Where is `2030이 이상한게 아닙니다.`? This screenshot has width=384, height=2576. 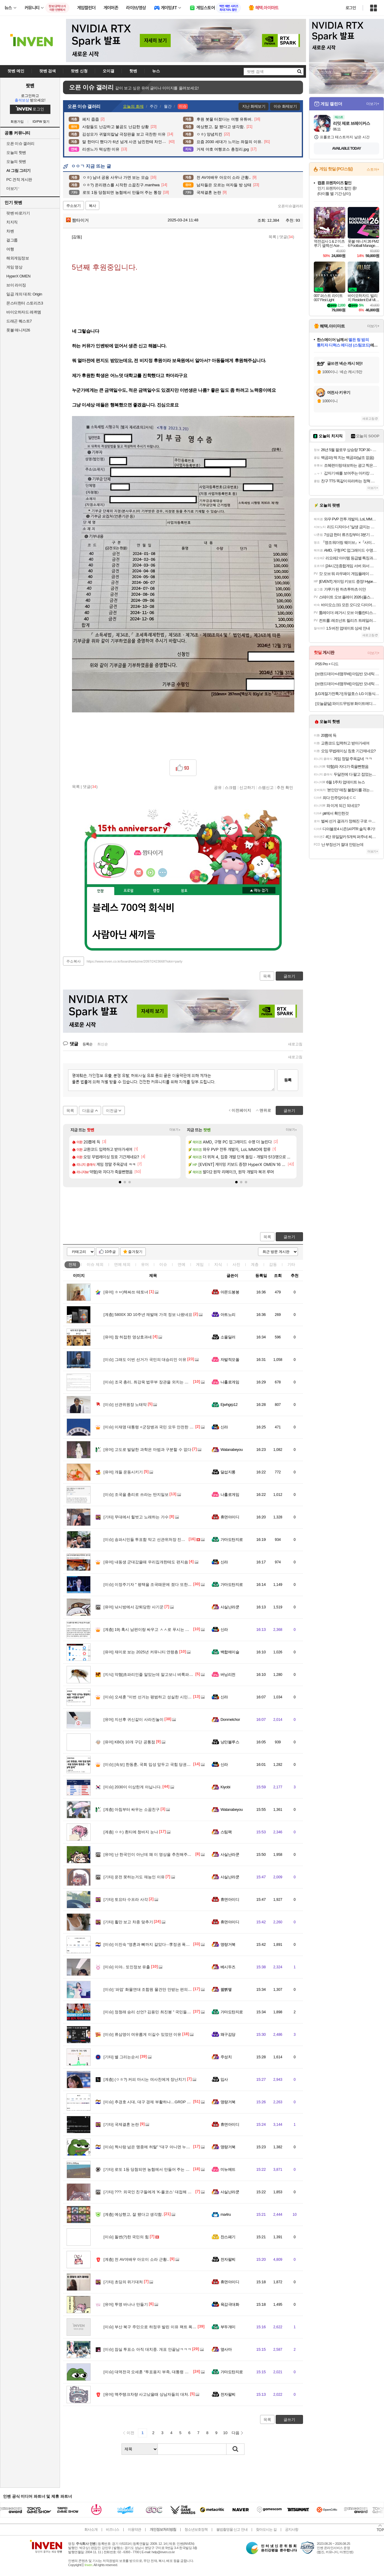
2030이 이상한게 아닙니다. is located at coordinates (133, 1787).